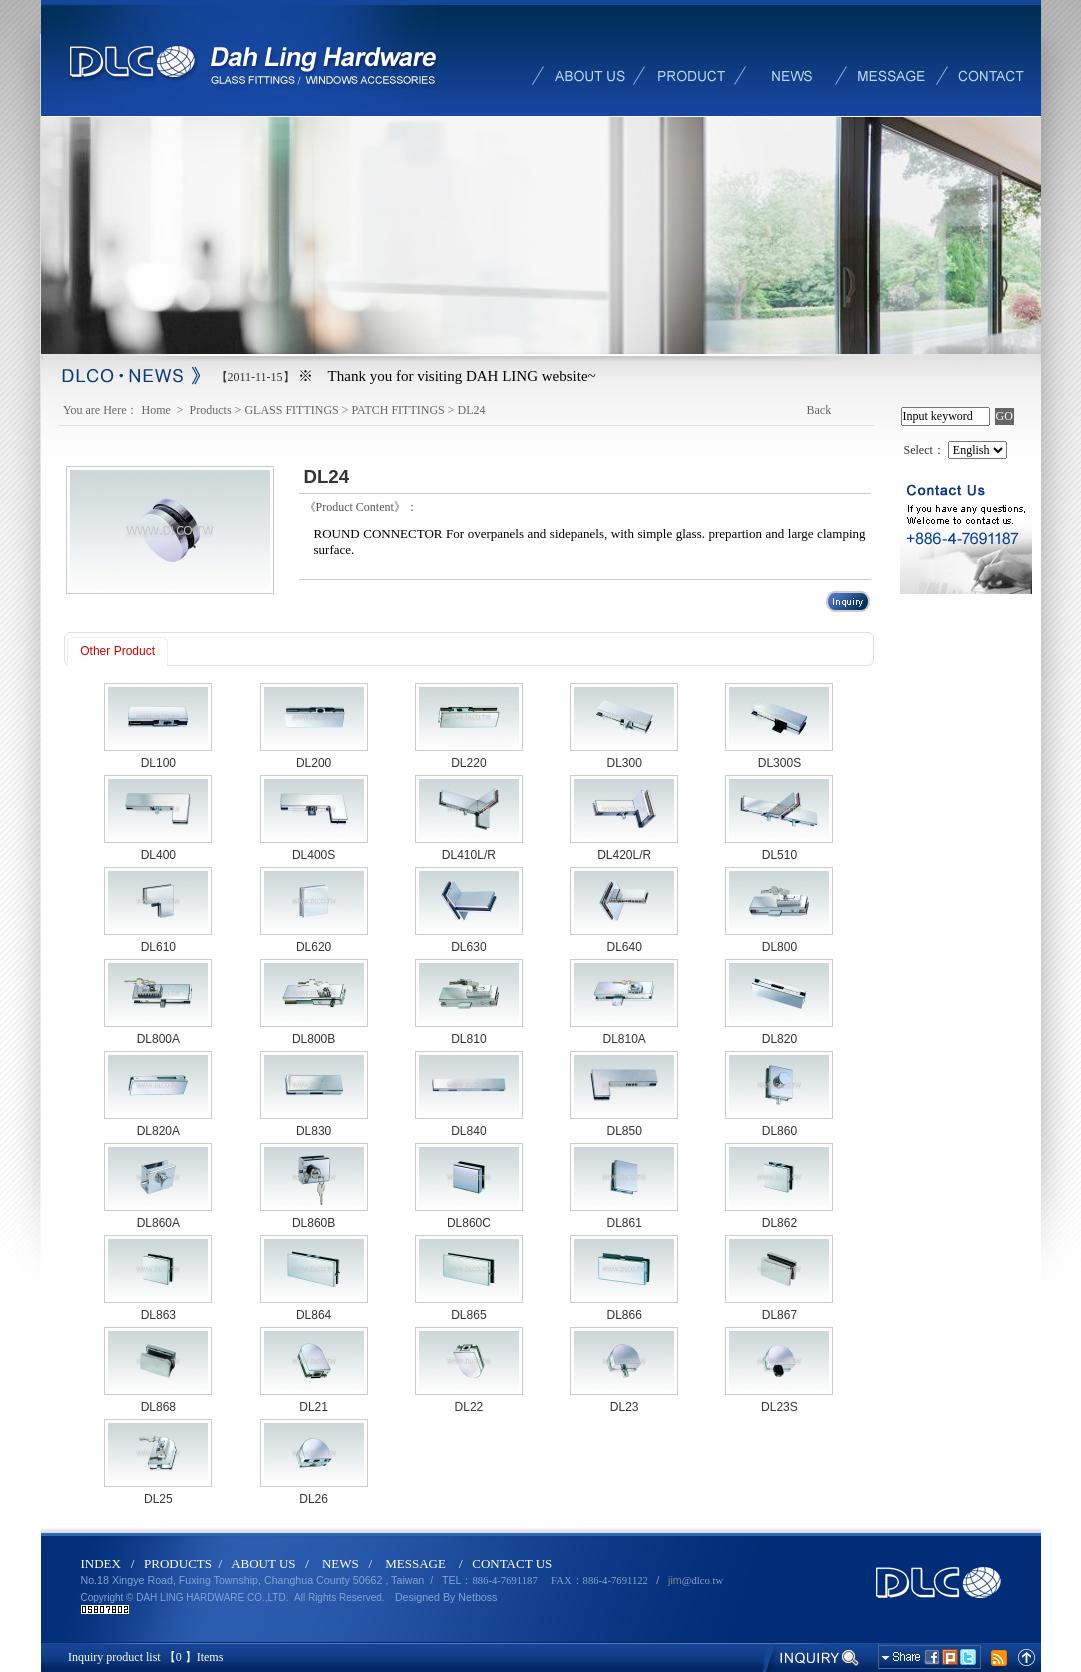  What do you see at coordinates (398, 410) in the screenshot?
I see `PATCH FITTINGS` at bounding box center [398, 410].